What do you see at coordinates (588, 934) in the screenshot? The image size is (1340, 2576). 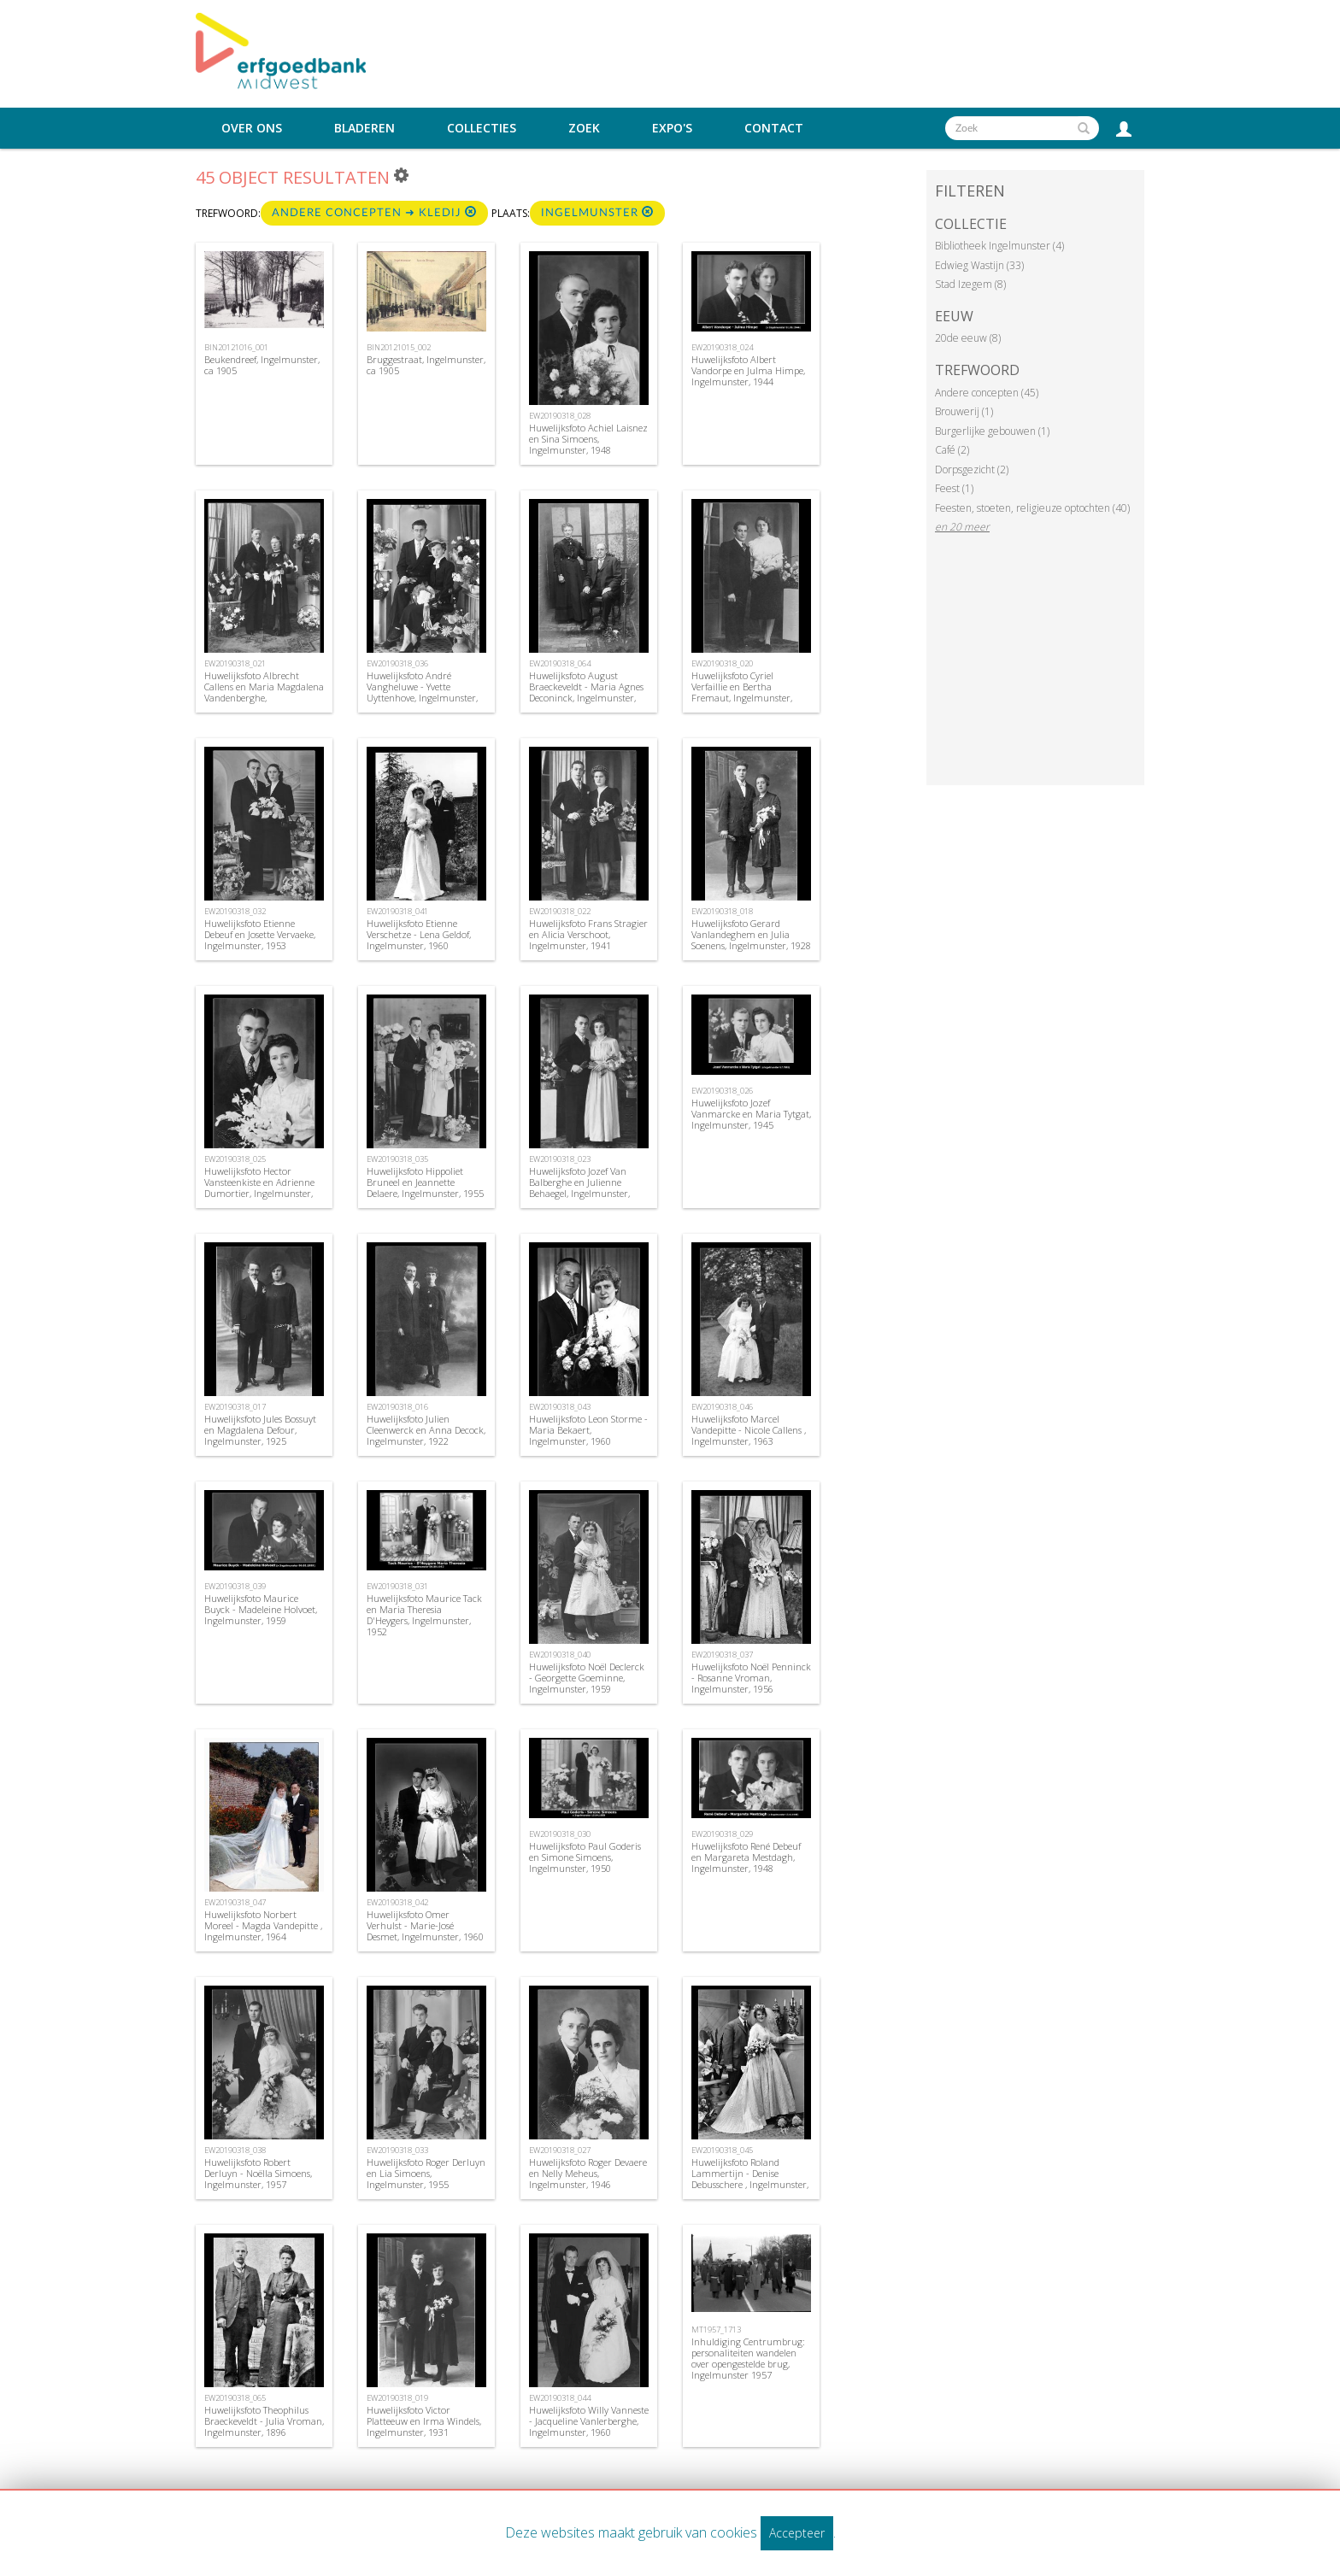 I see `Huwelijksfoto Frans Stragier en Alicia Verschoot, Ingelmunster, 1941` at bounding box center [588, 934].